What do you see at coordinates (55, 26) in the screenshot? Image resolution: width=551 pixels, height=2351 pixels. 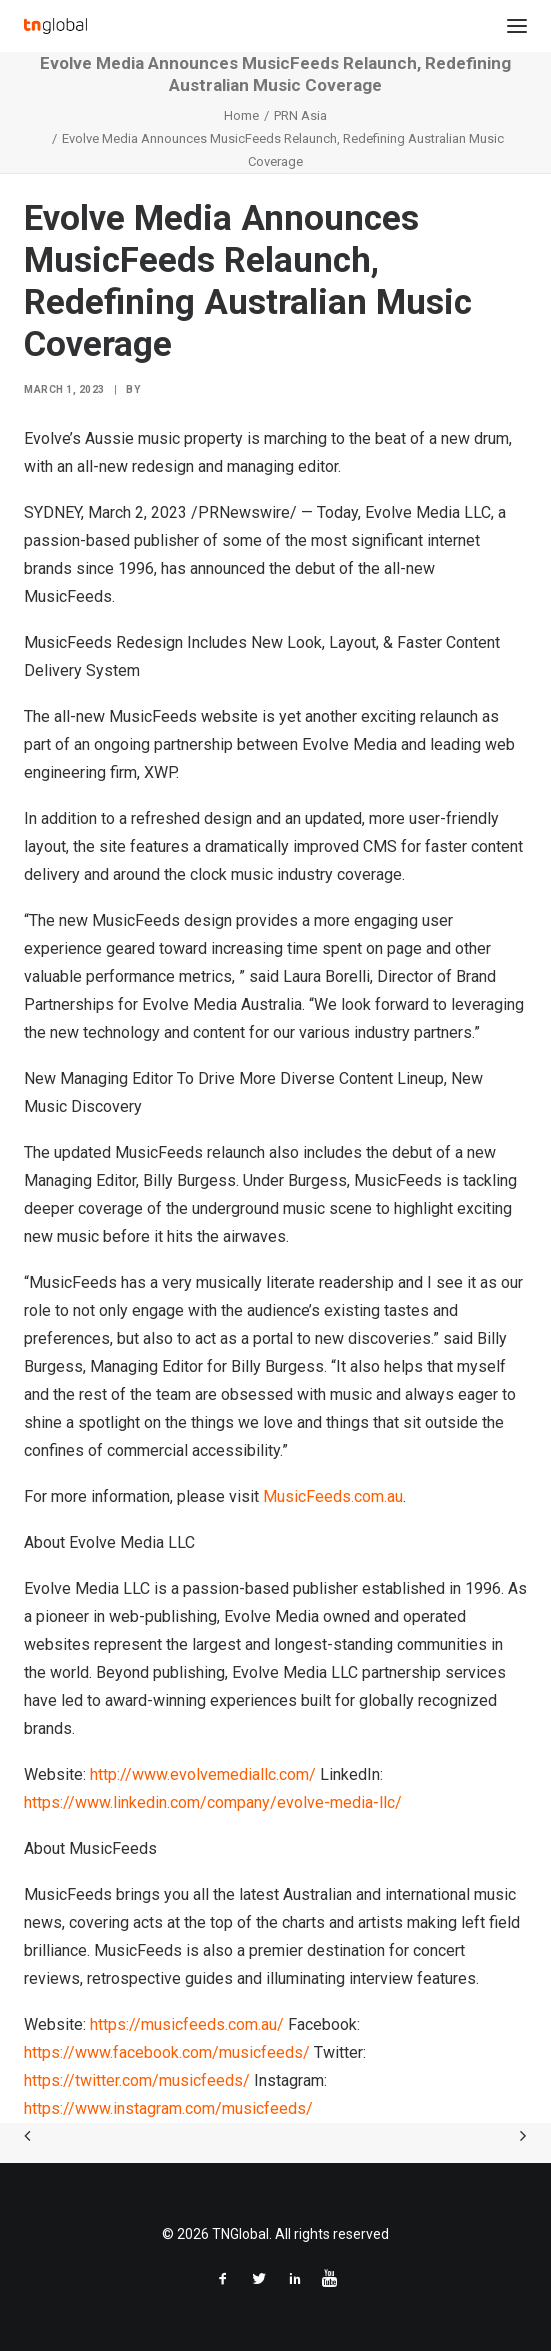 I see `[TNGlobal]` at bounding box center [55, 26].